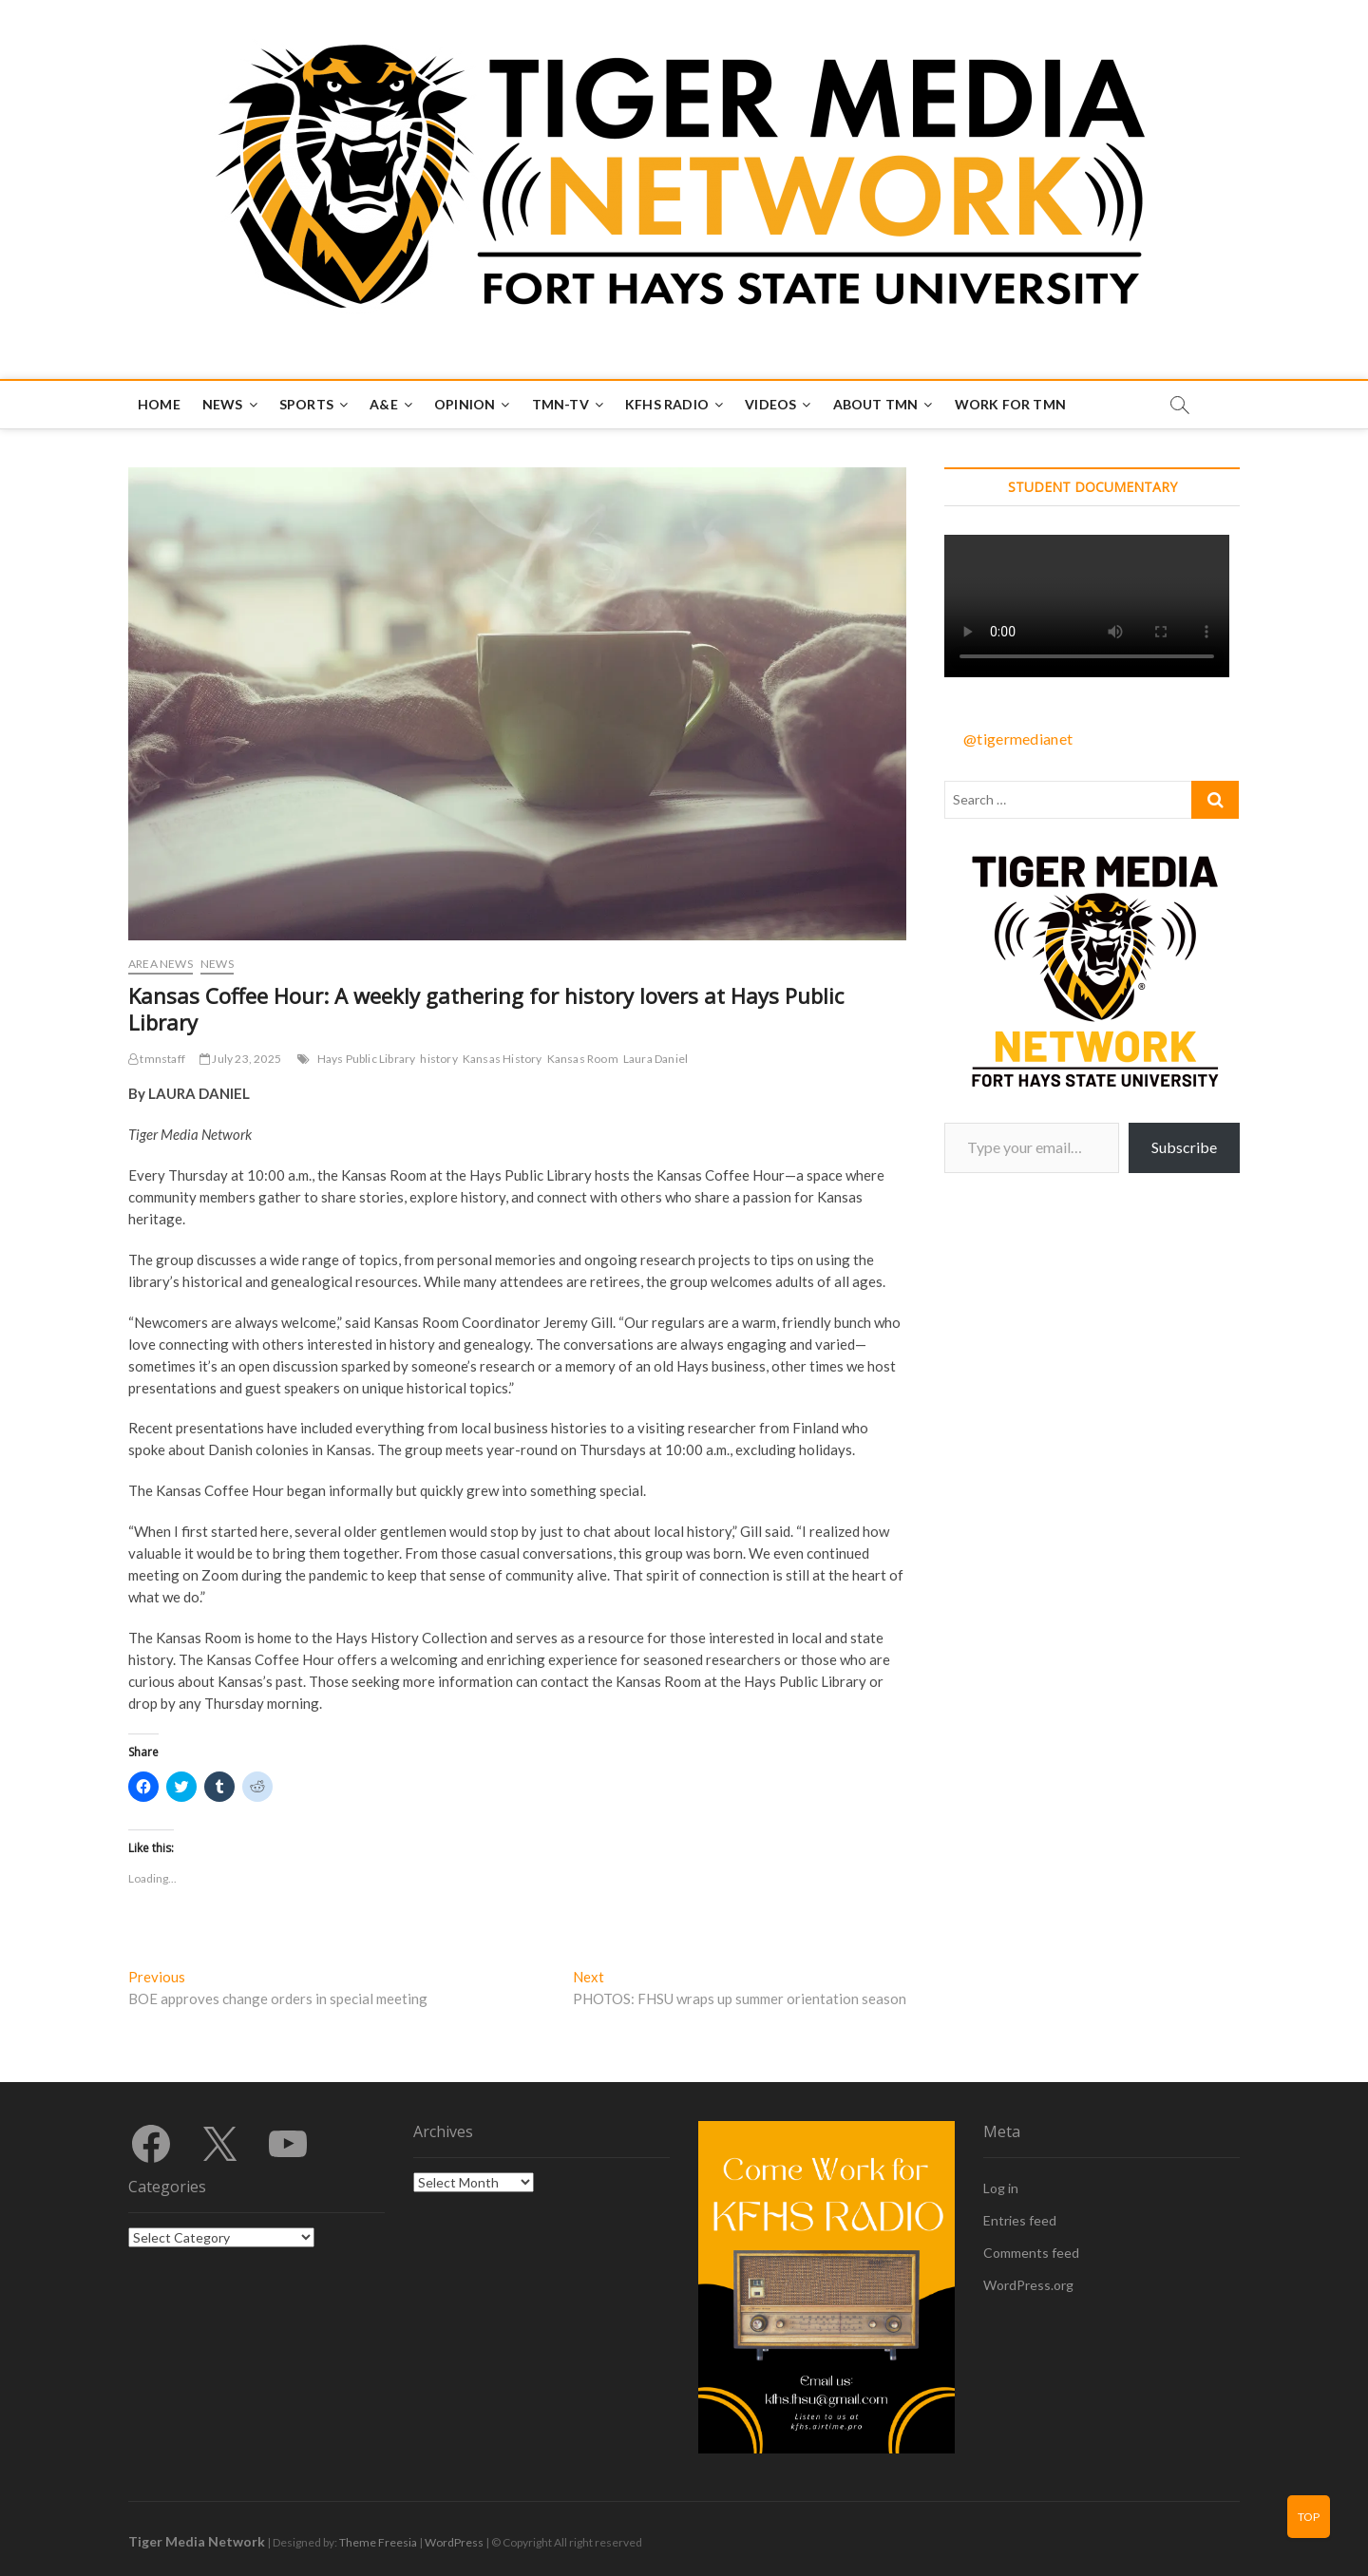 The width and height of the screenshot is (1368, 2576). What do you see at coordinates (240, 1058) in the screenshot?
I see `July 23, 2025` at bounding box center [240, 1058].